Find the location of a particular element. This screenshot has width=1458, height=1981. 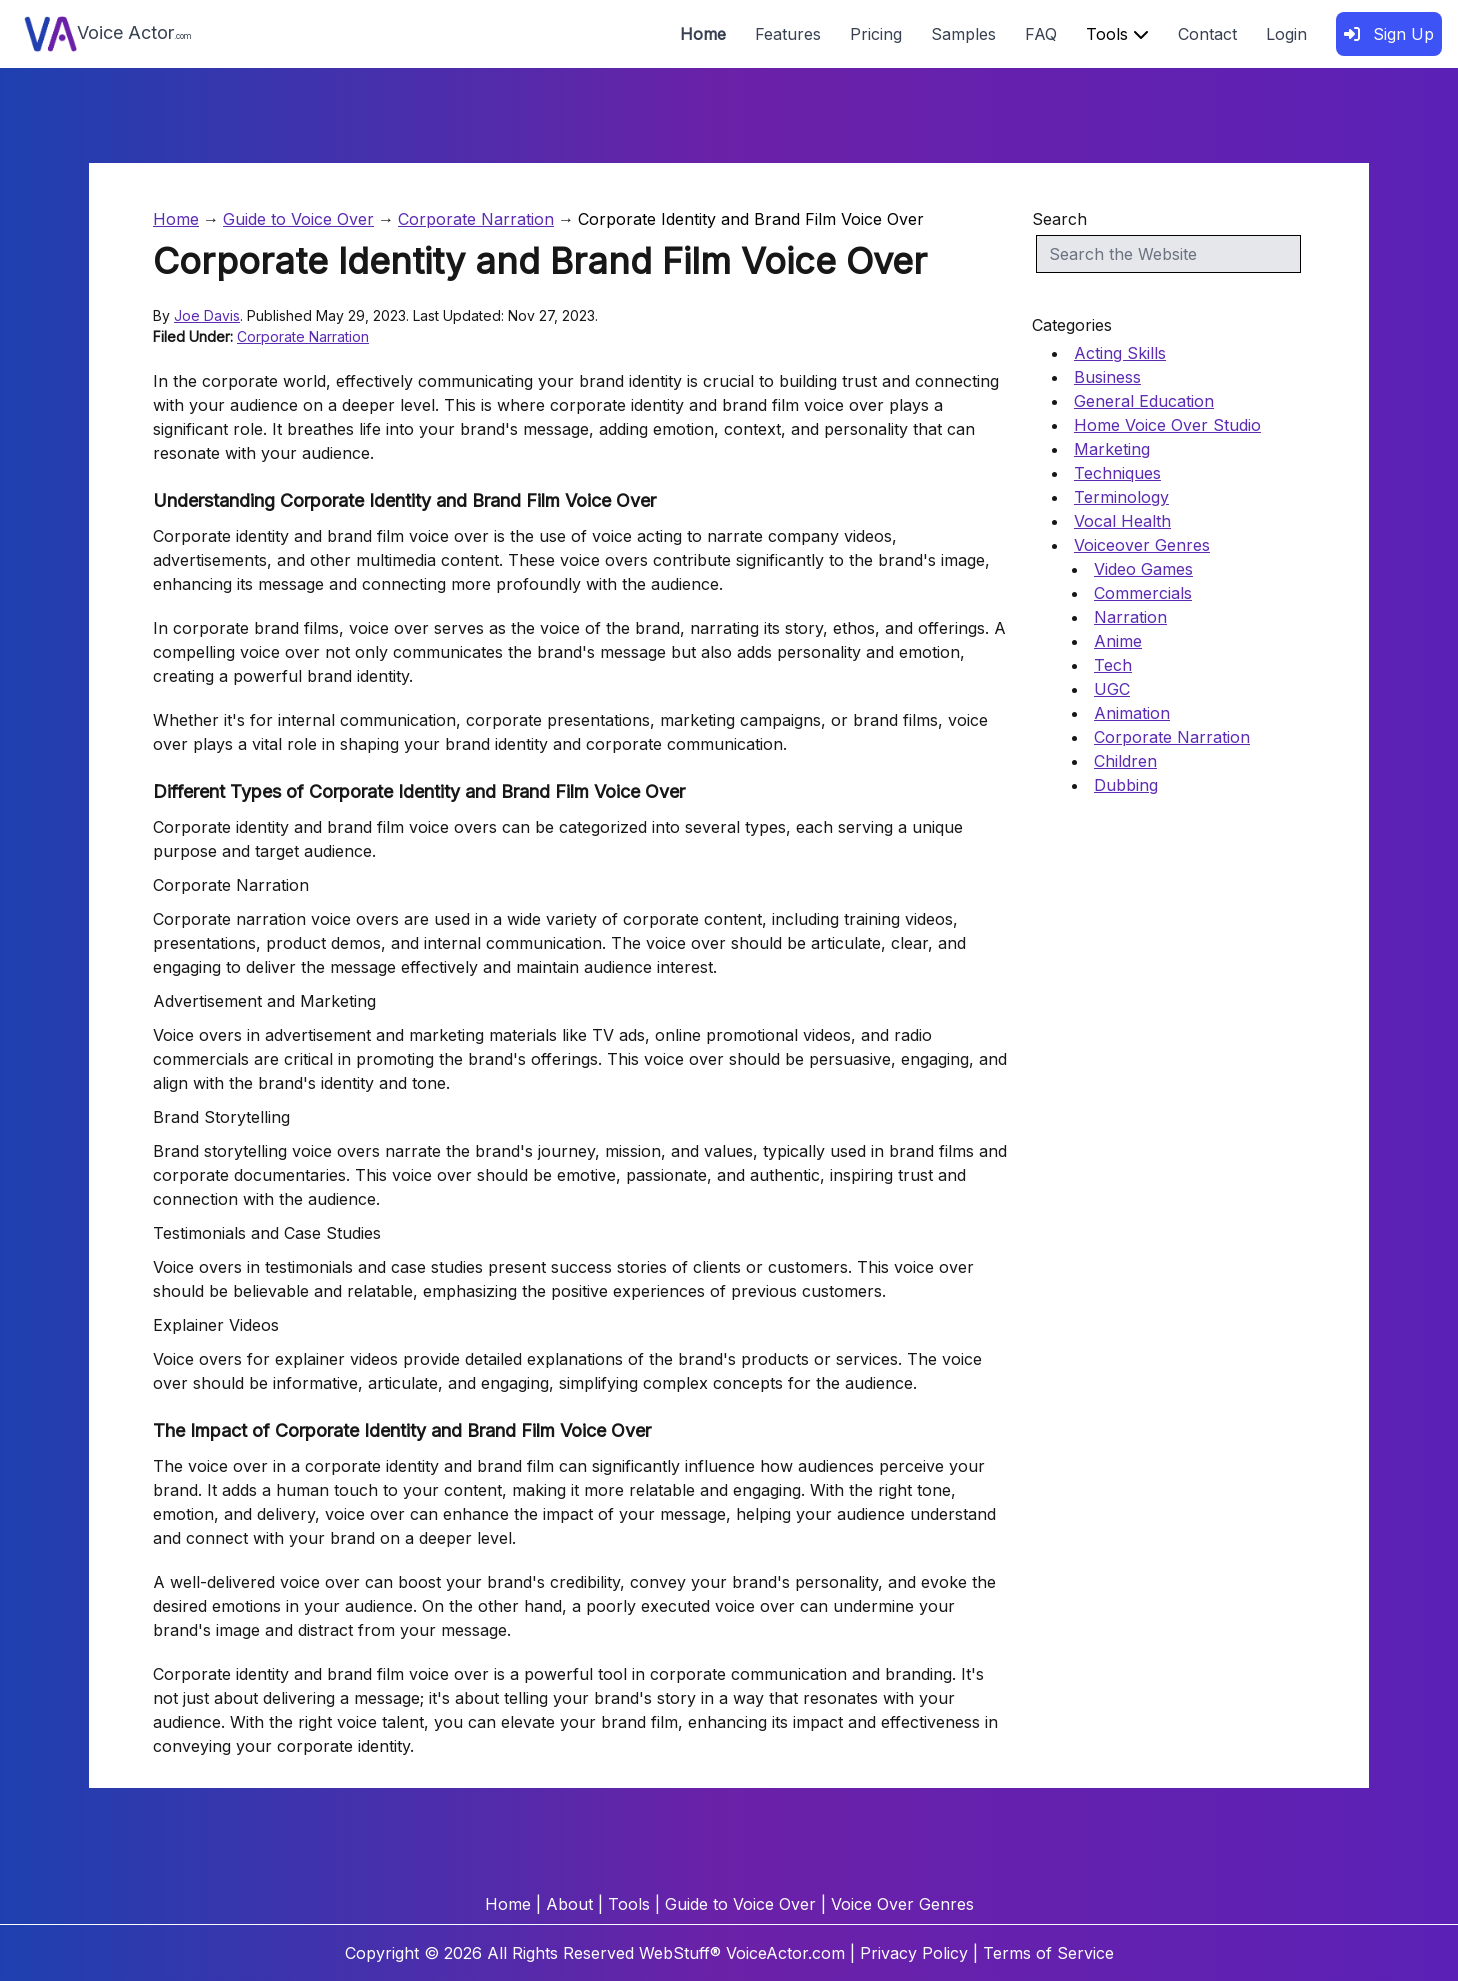

Marketing is located at coordinates (1112, 449).